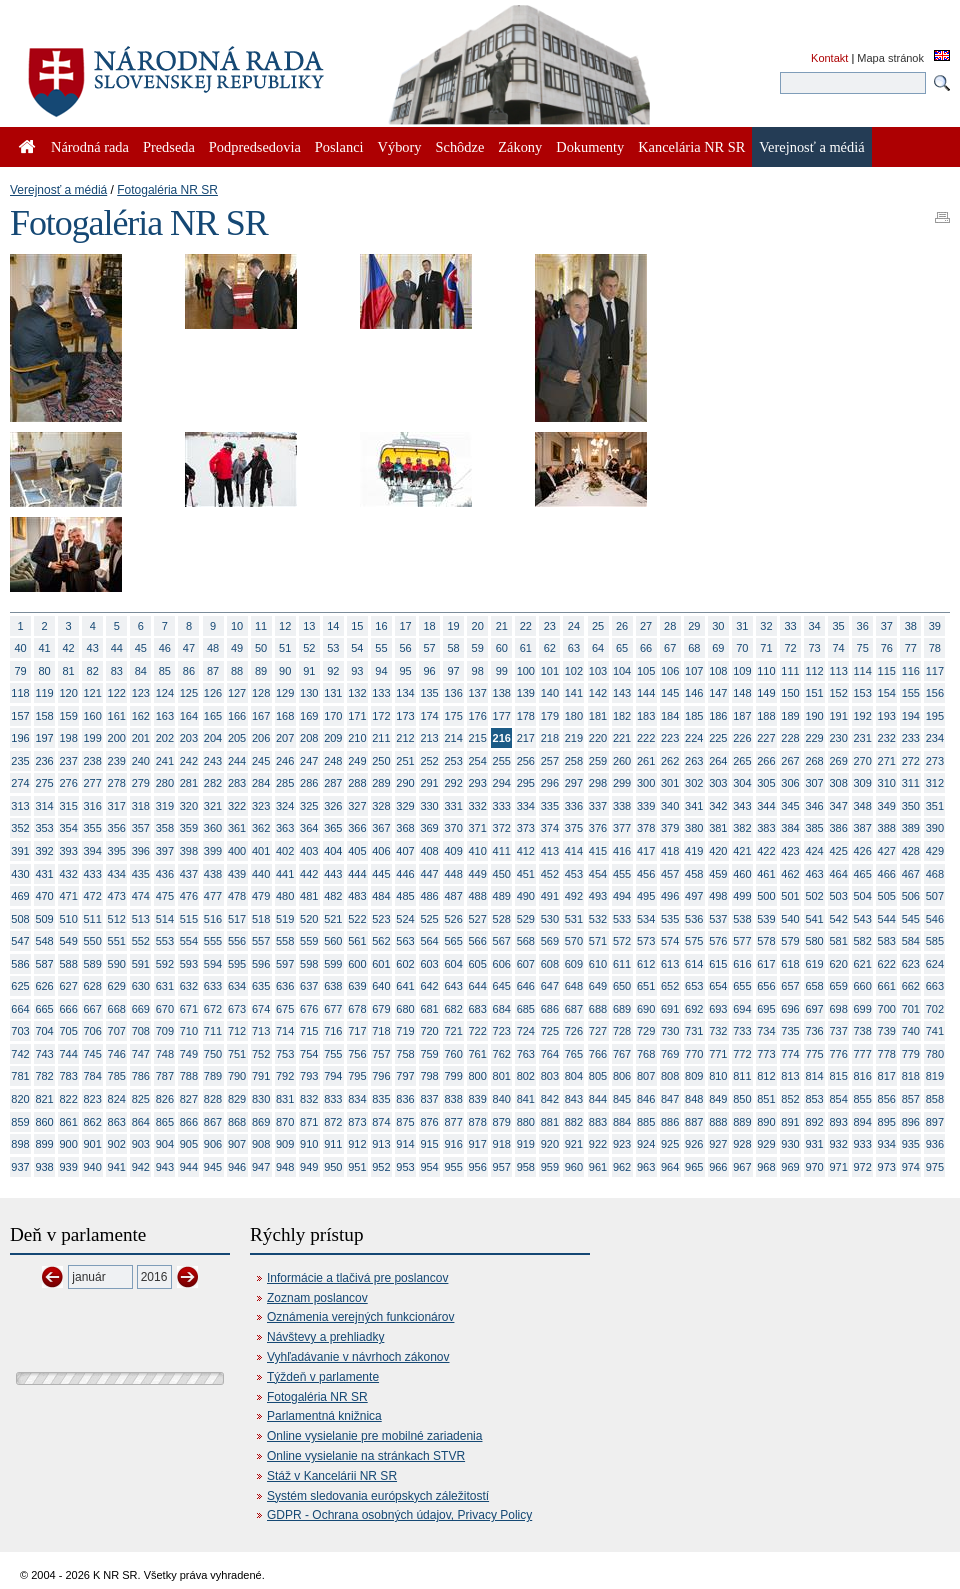 The image size is (960, 1589). What do you see at coordinates (863, 806) in the screenshot?
I see `348` at bounding box center [863, 806].